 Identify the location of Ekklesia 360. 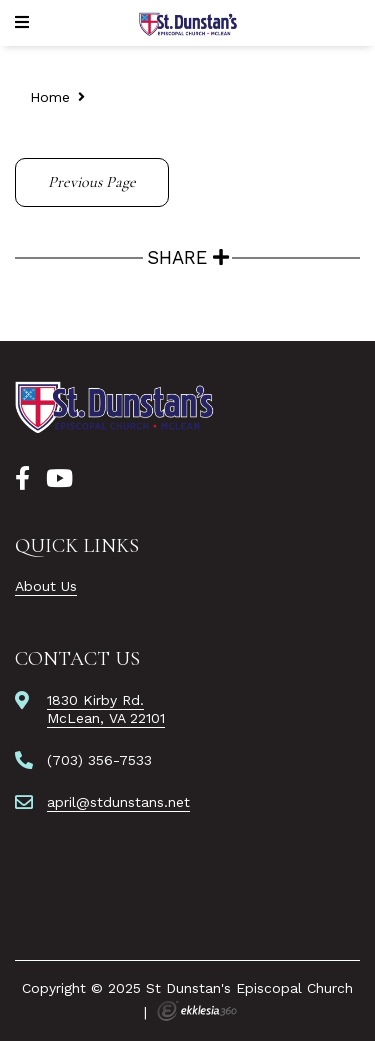
(197, 1011).